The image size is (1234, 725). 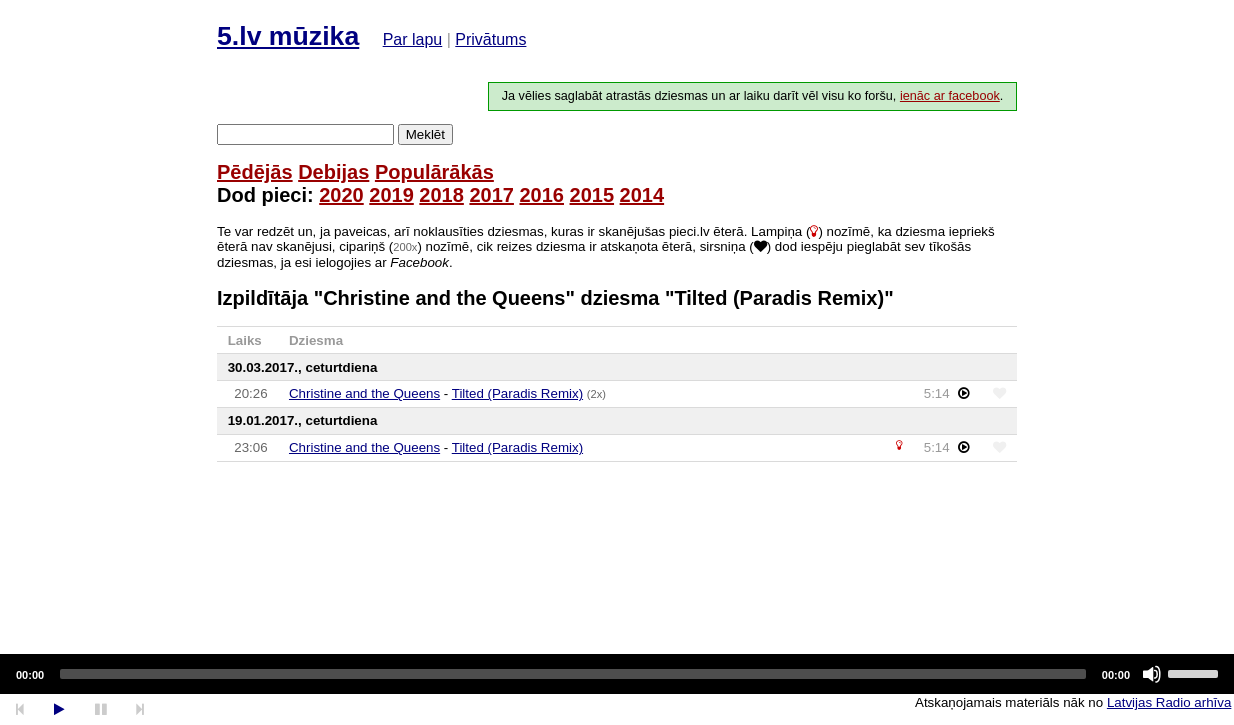 I want to click on 2016, so click(x=541, y=195).